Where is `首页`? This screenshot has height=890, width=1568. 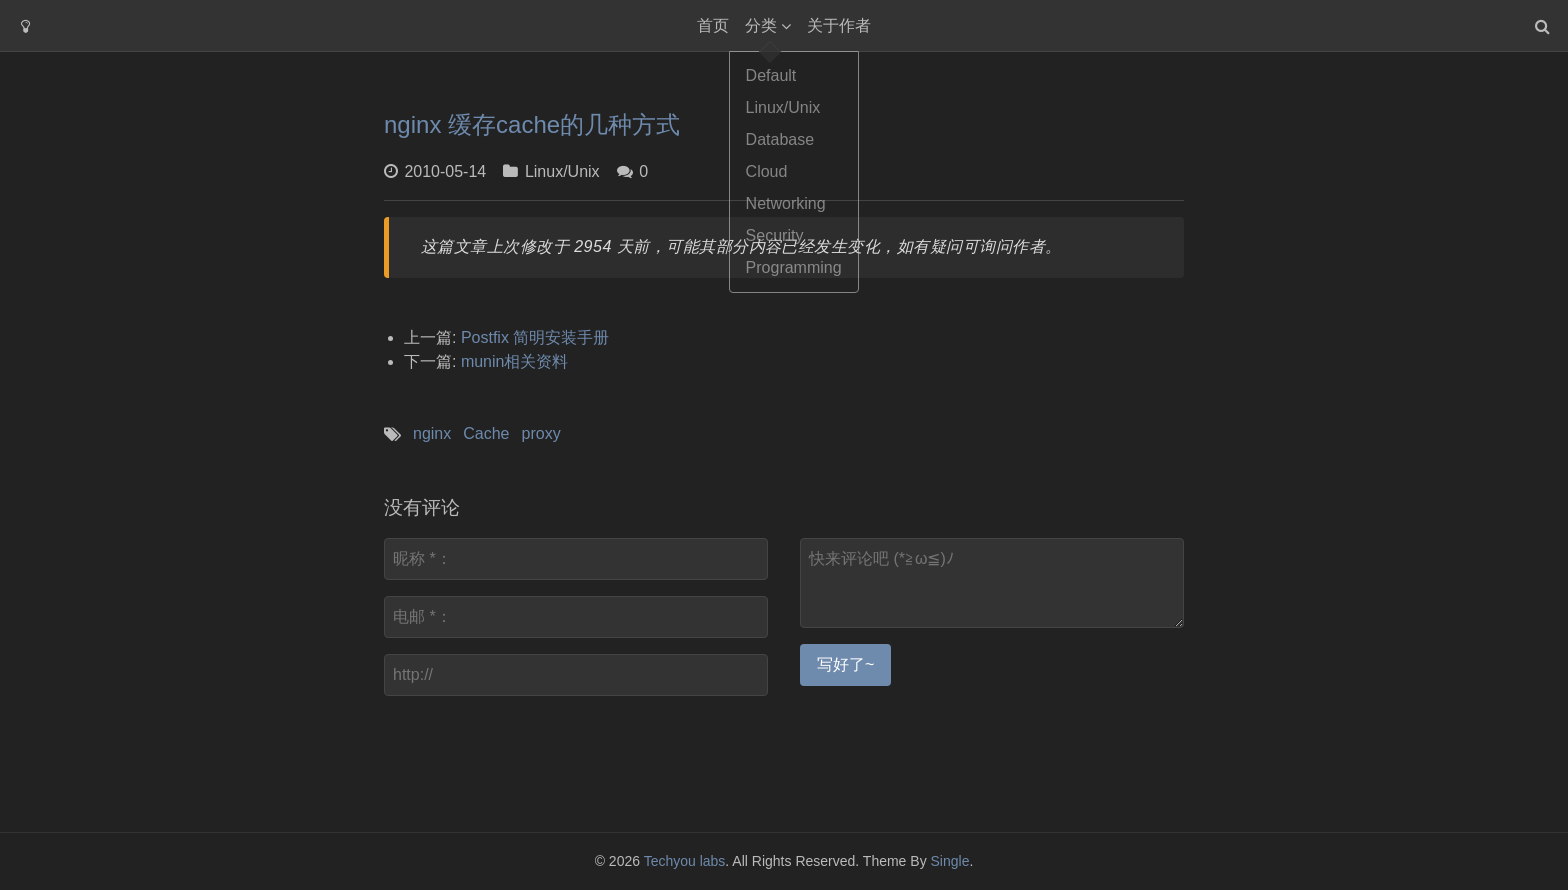 首页 is located at coordinates (713, 25).